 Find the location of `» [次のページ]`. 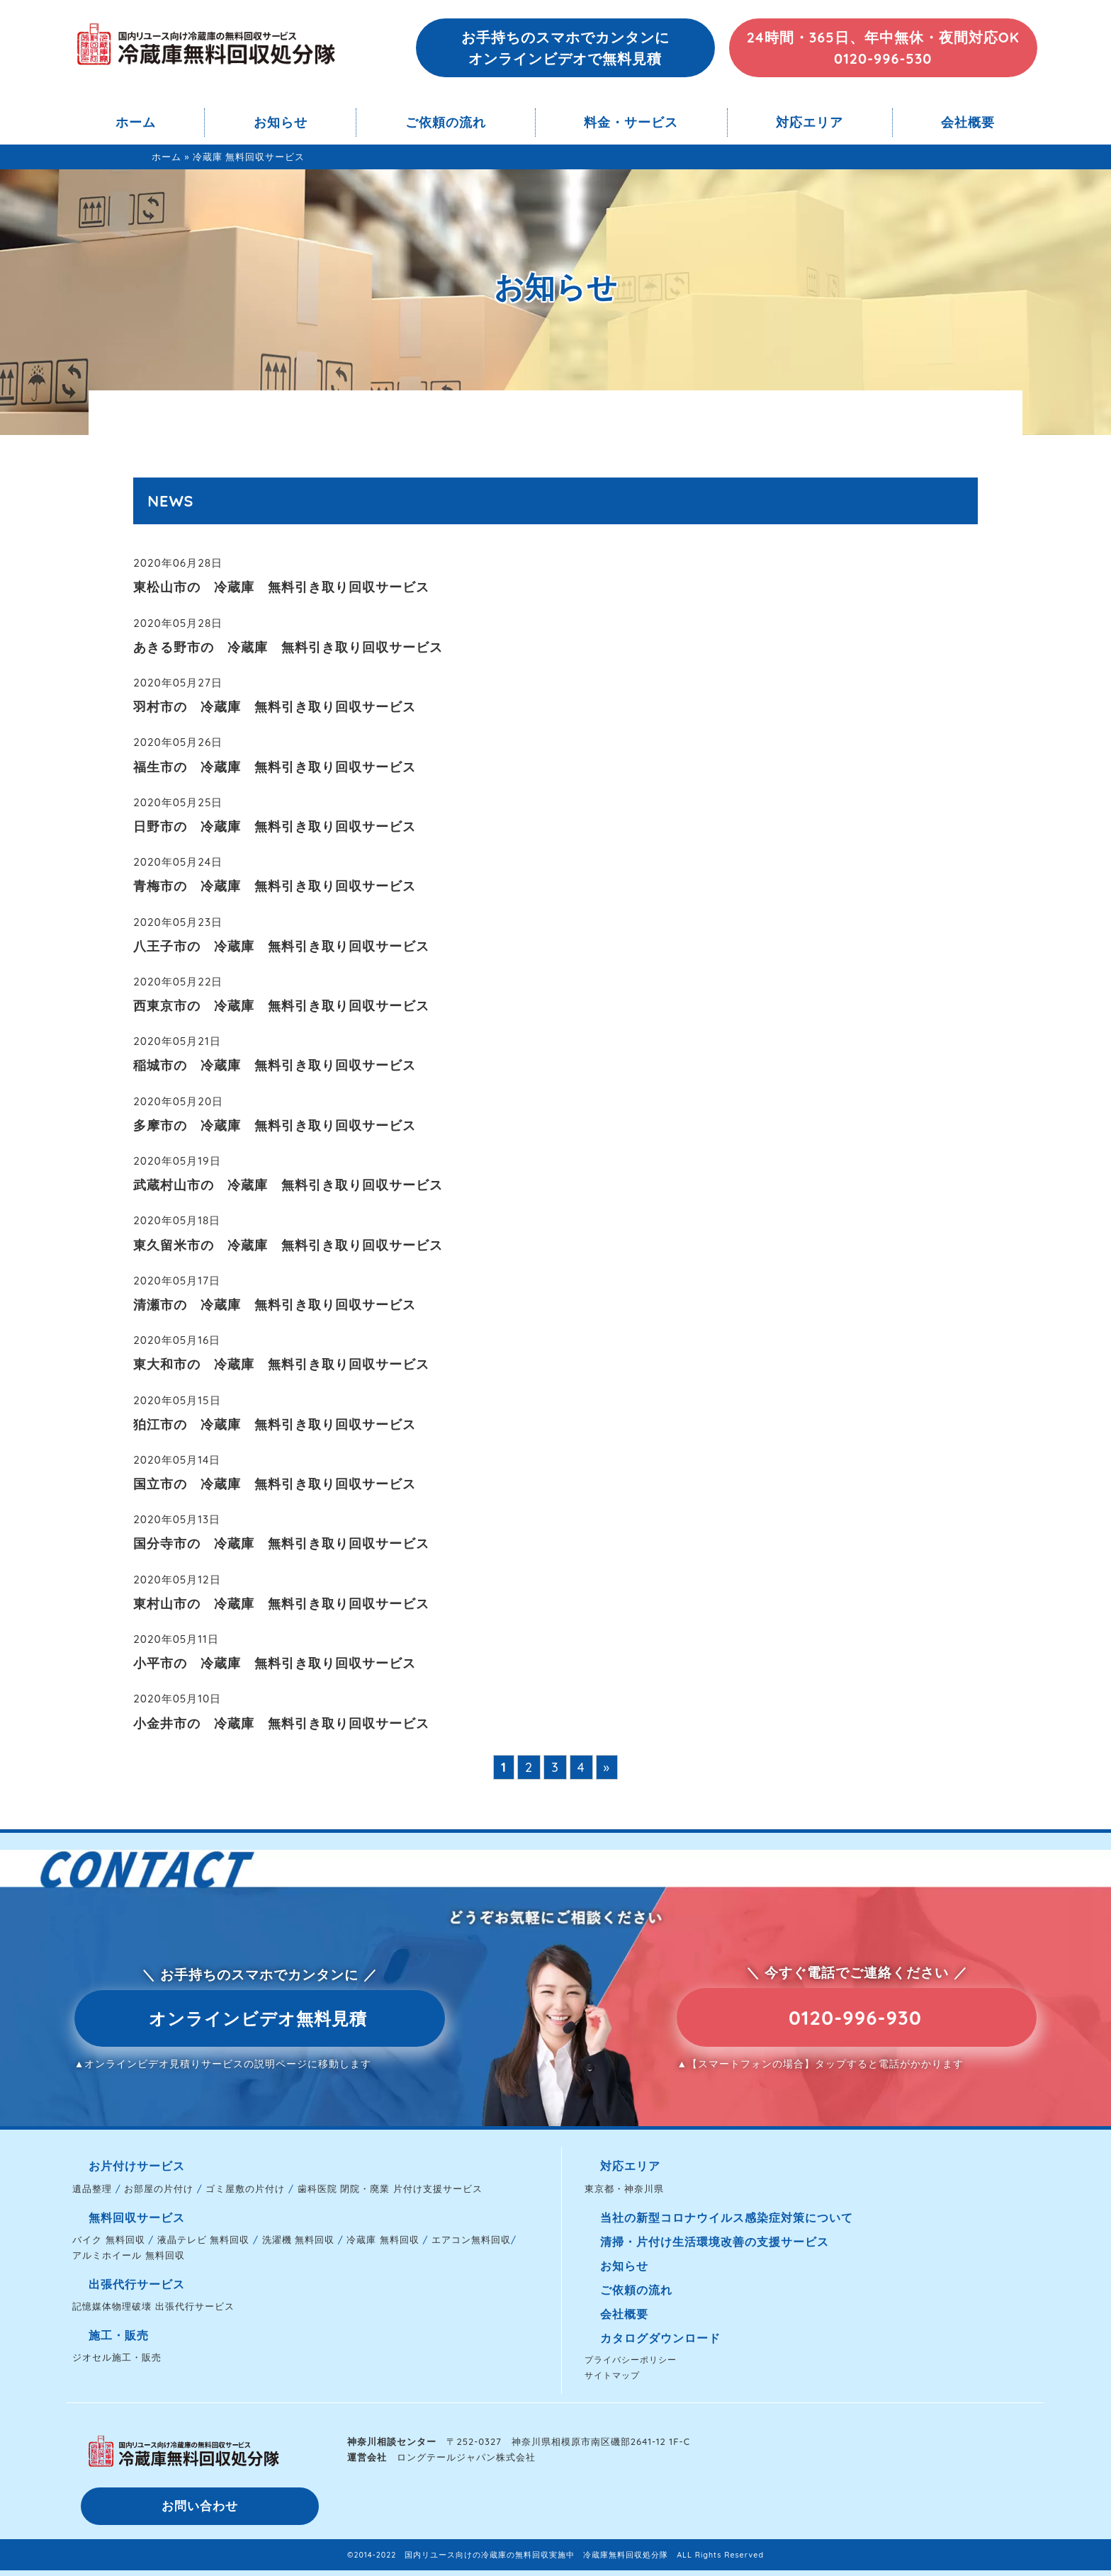

» [次のページ] is located at coordinates (607, 1767).